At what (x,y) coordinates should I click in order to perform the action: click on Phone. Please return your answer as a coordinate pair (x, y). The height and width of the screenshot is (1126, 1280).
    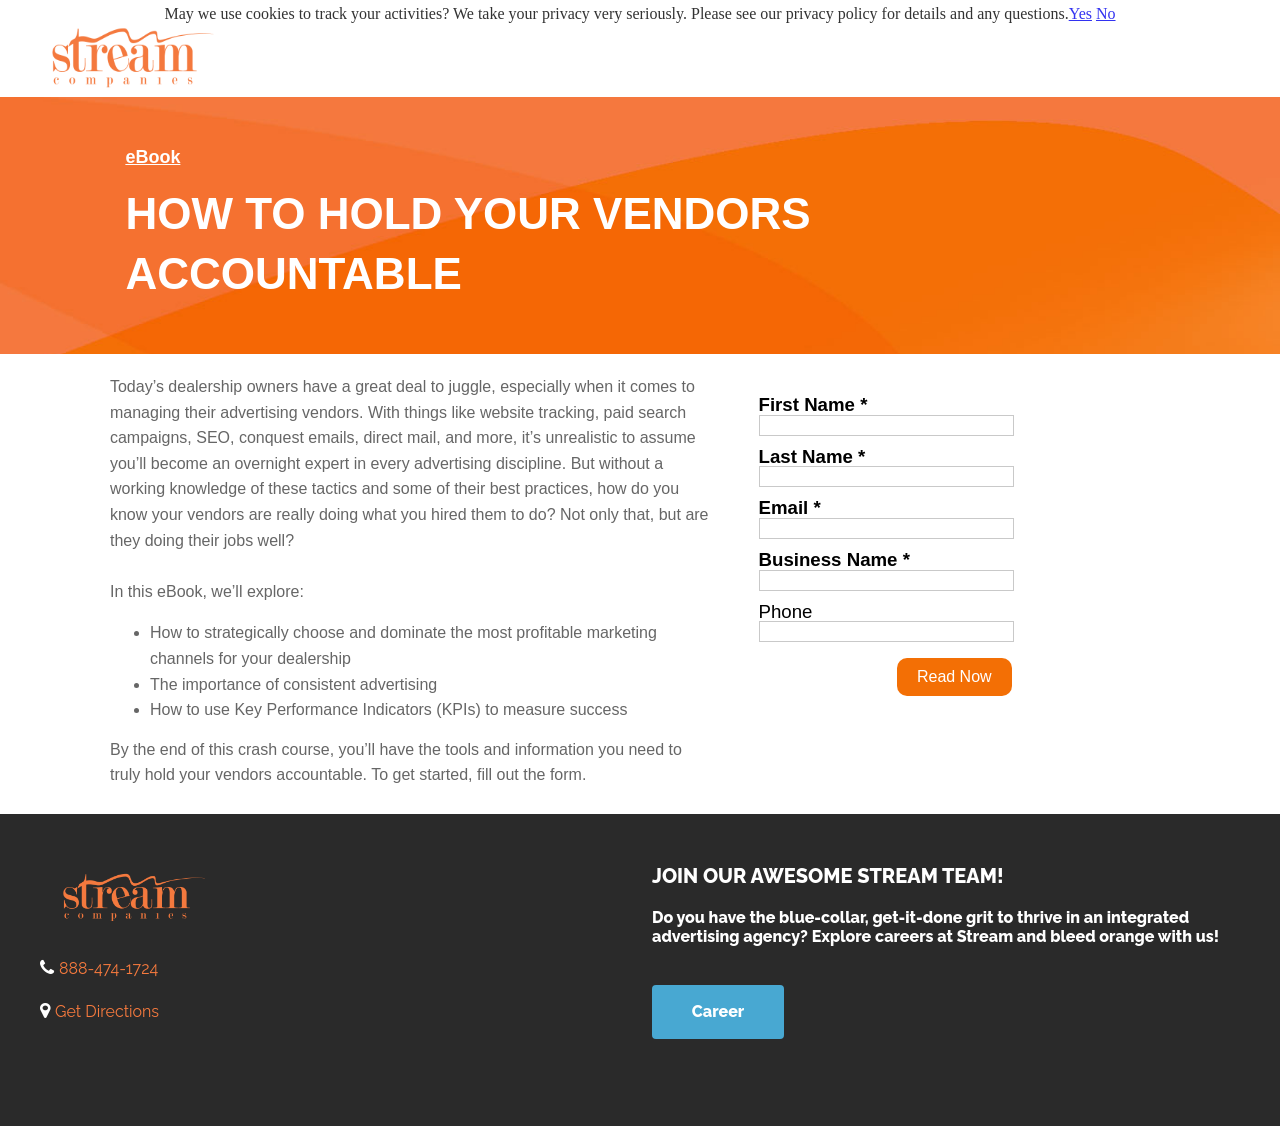
    Looking at the image, I should click on (786, 611).